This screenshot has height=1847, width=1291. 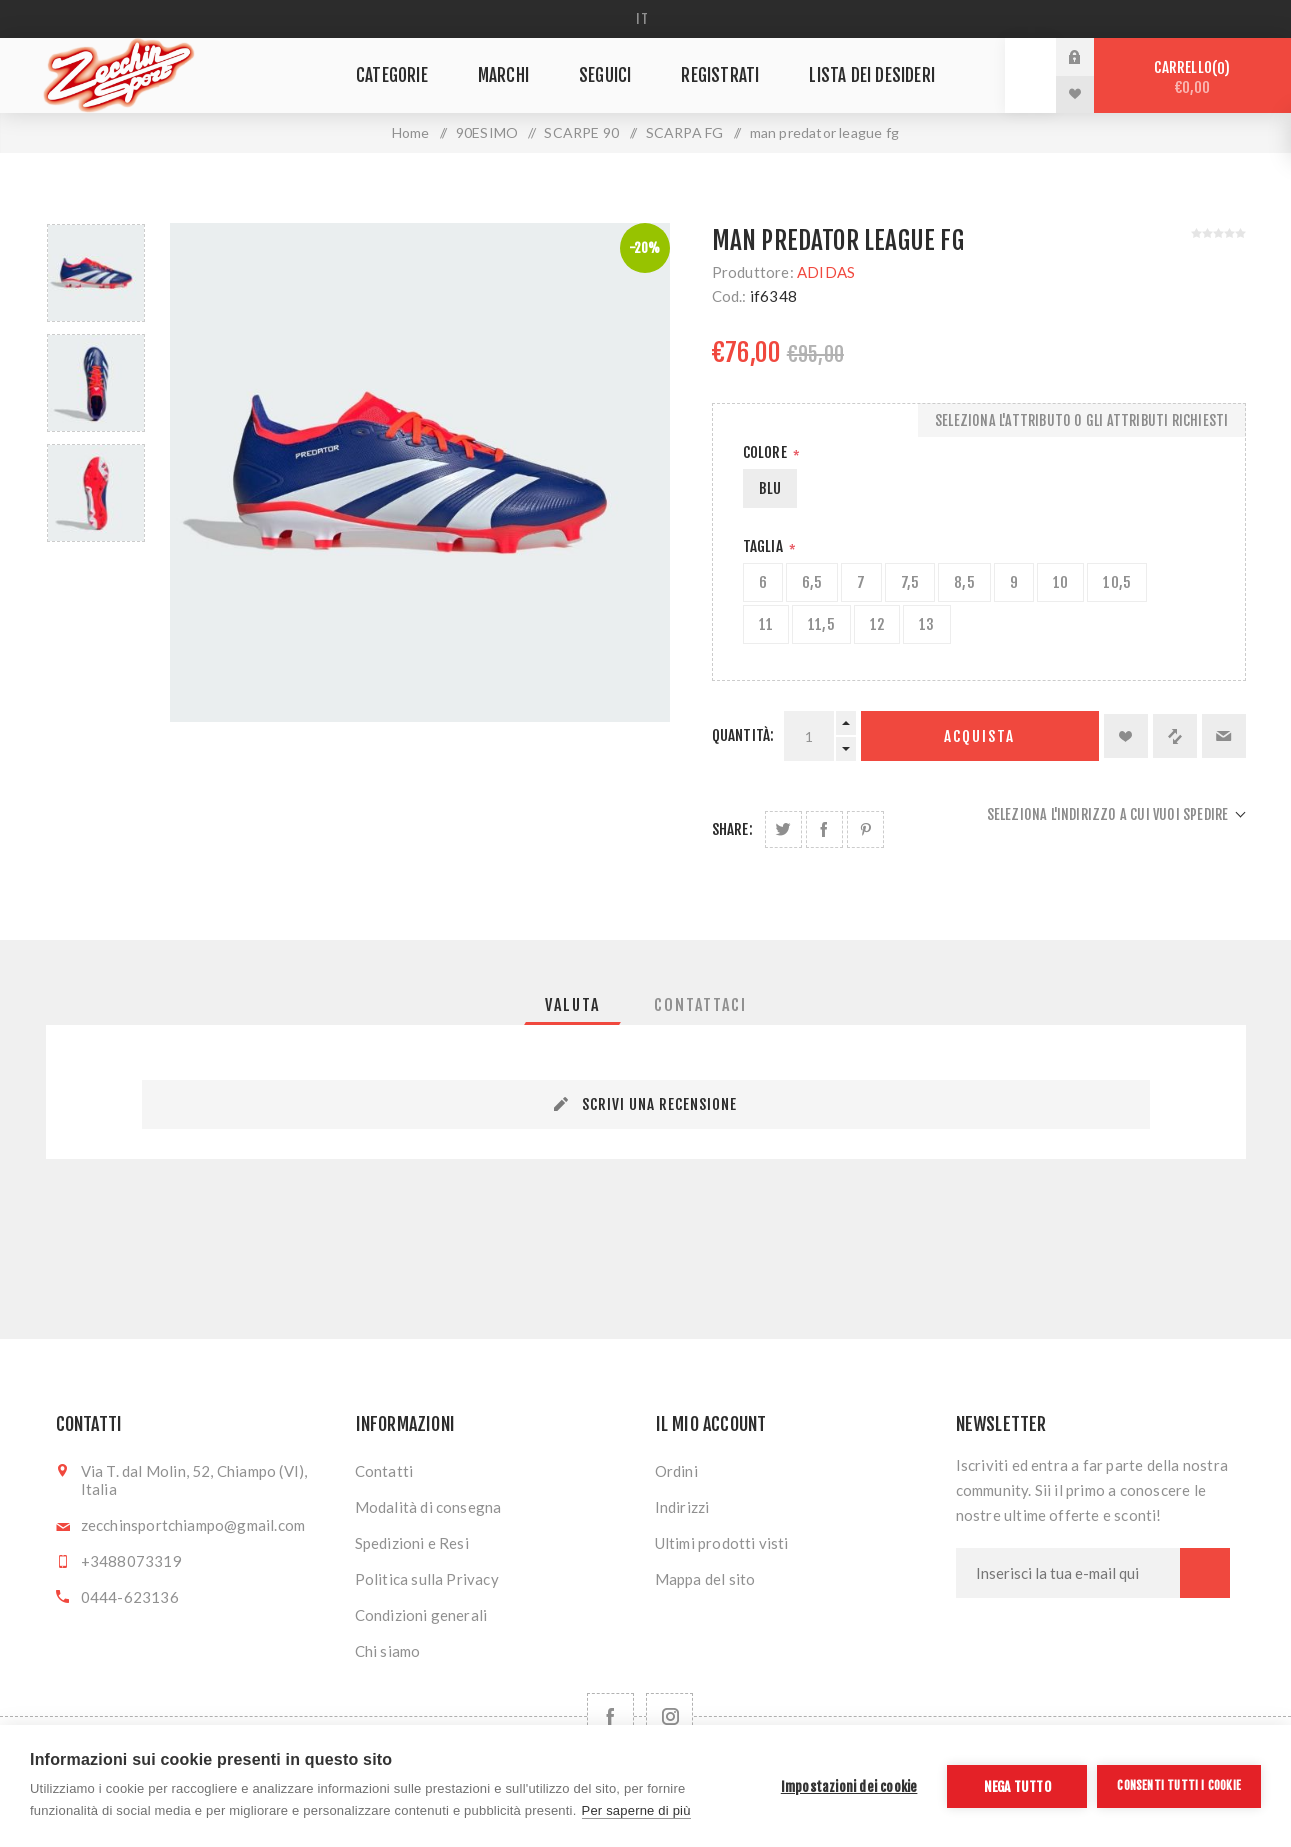 I want to click on Condizioni generali, so click(x=421, y=1615).